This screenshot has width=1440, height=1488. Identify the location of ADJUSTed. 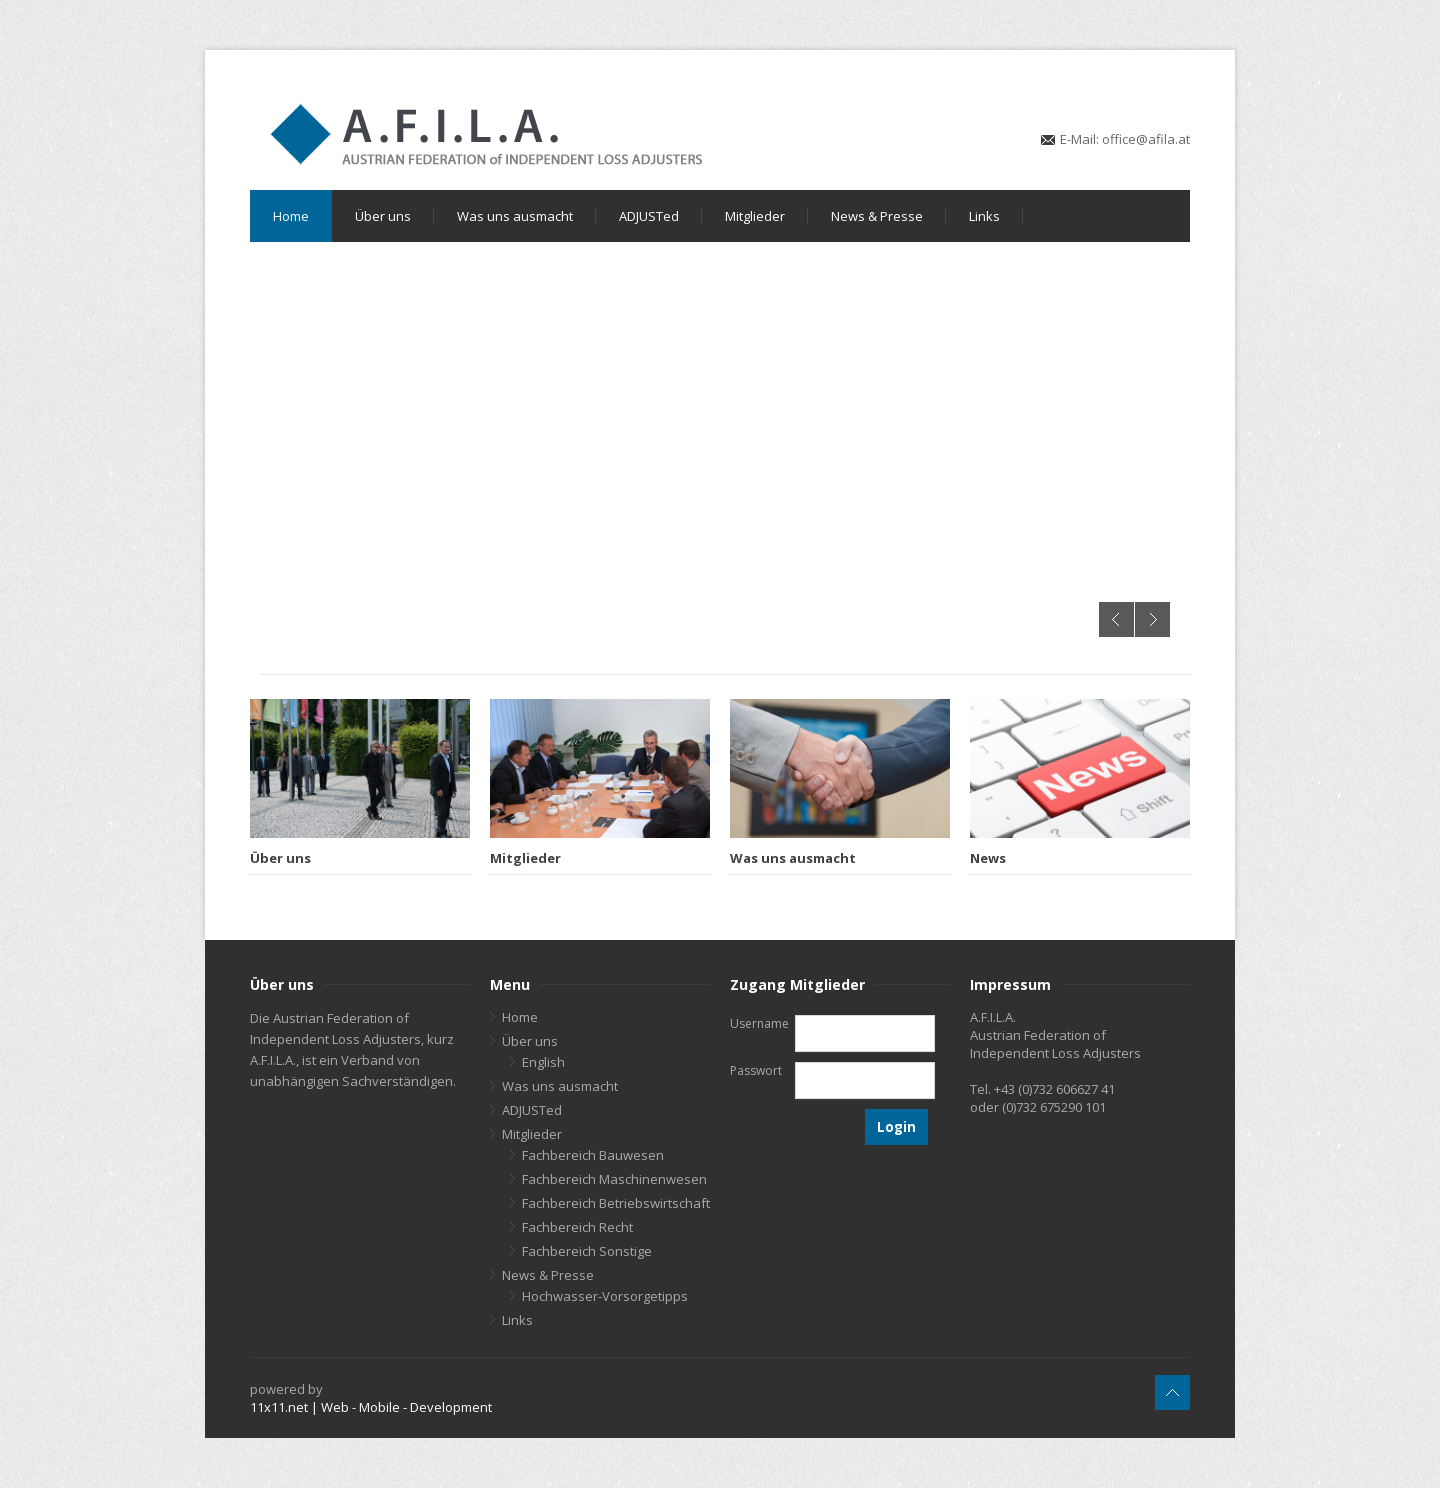
(649, 216).